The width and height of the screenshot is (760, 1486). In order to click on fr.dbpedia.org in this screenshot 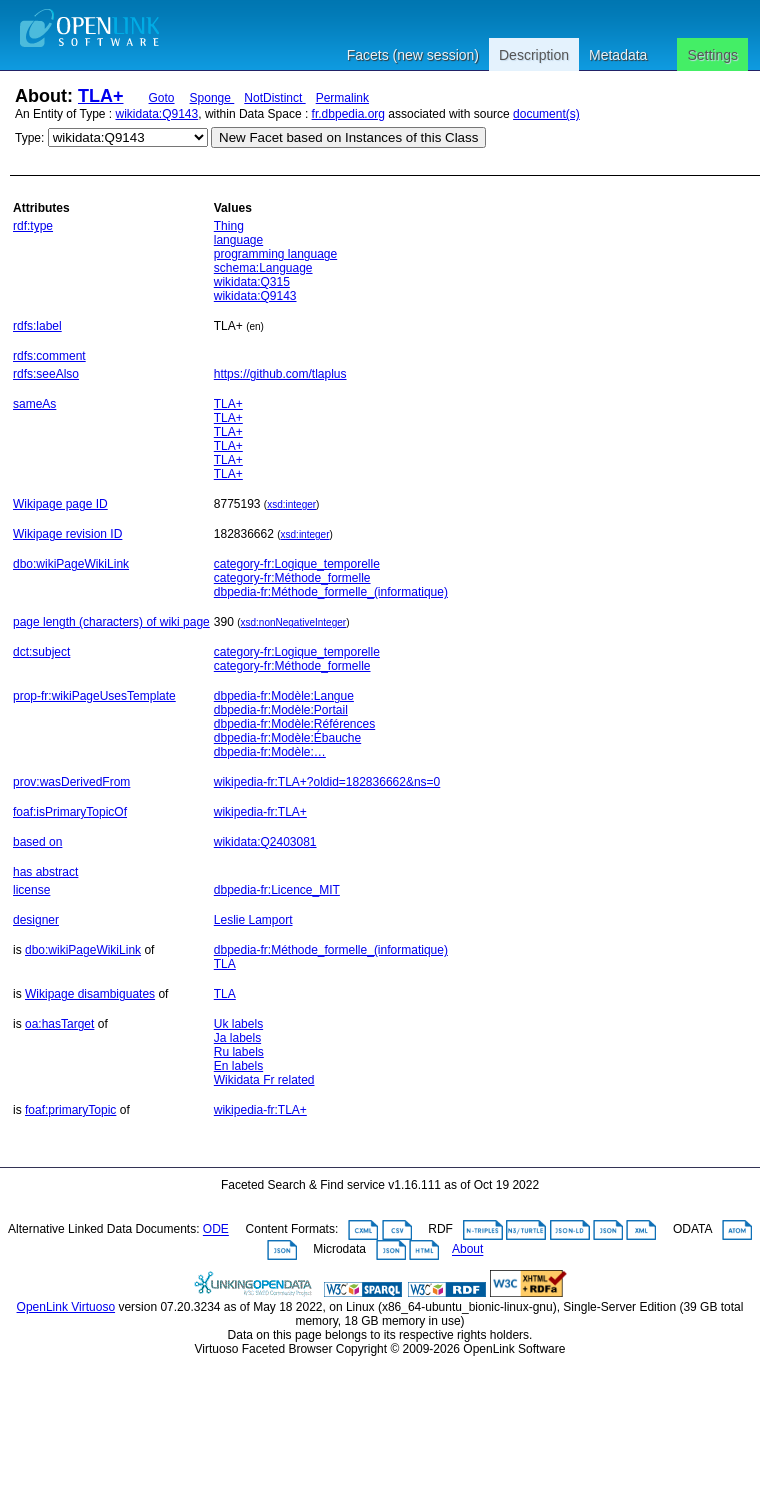, I will do `click(348, 114)`.